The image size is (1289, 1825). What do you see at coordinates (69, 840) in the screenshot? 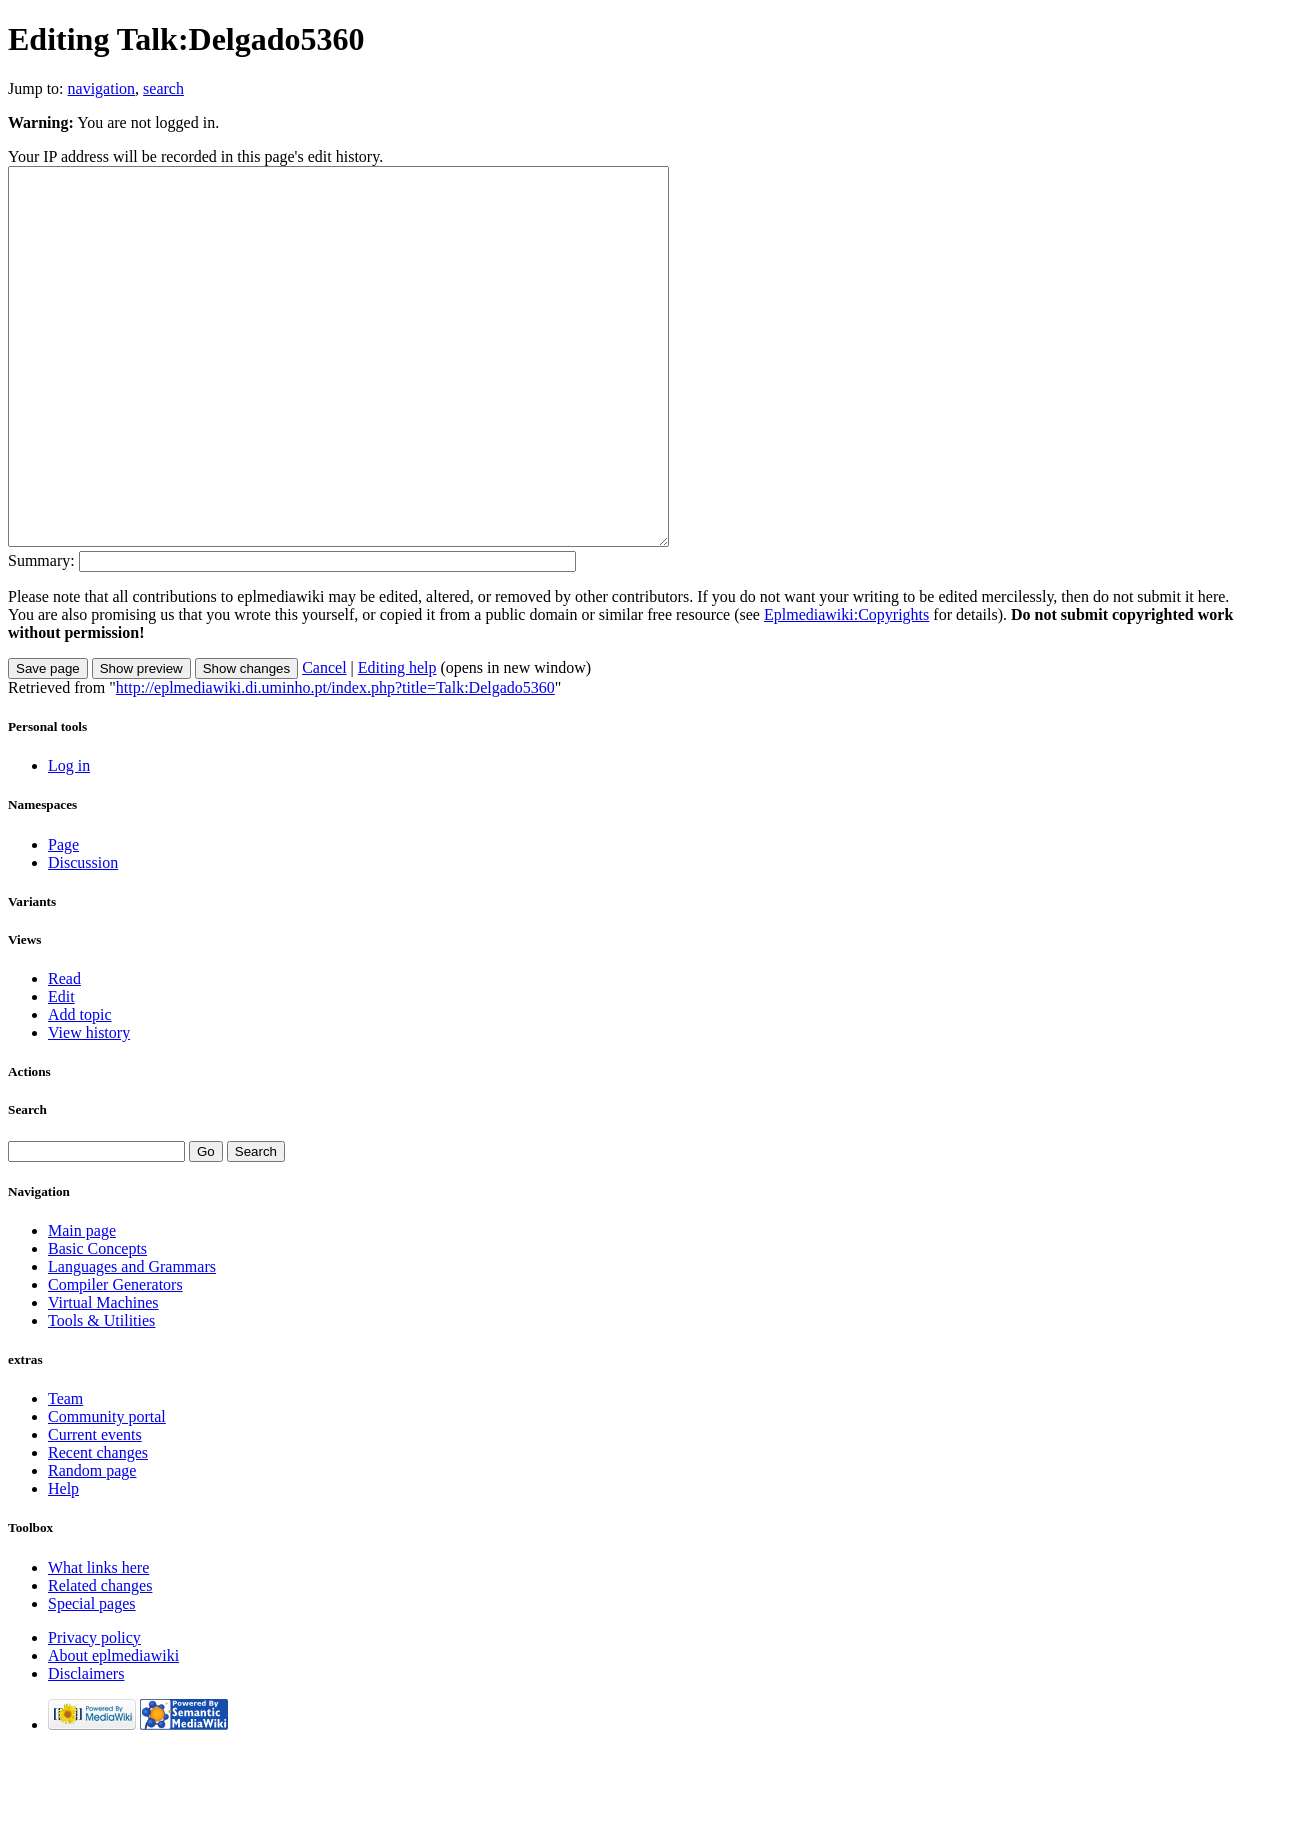
I see `Log in` at bounding box center [69, 840].